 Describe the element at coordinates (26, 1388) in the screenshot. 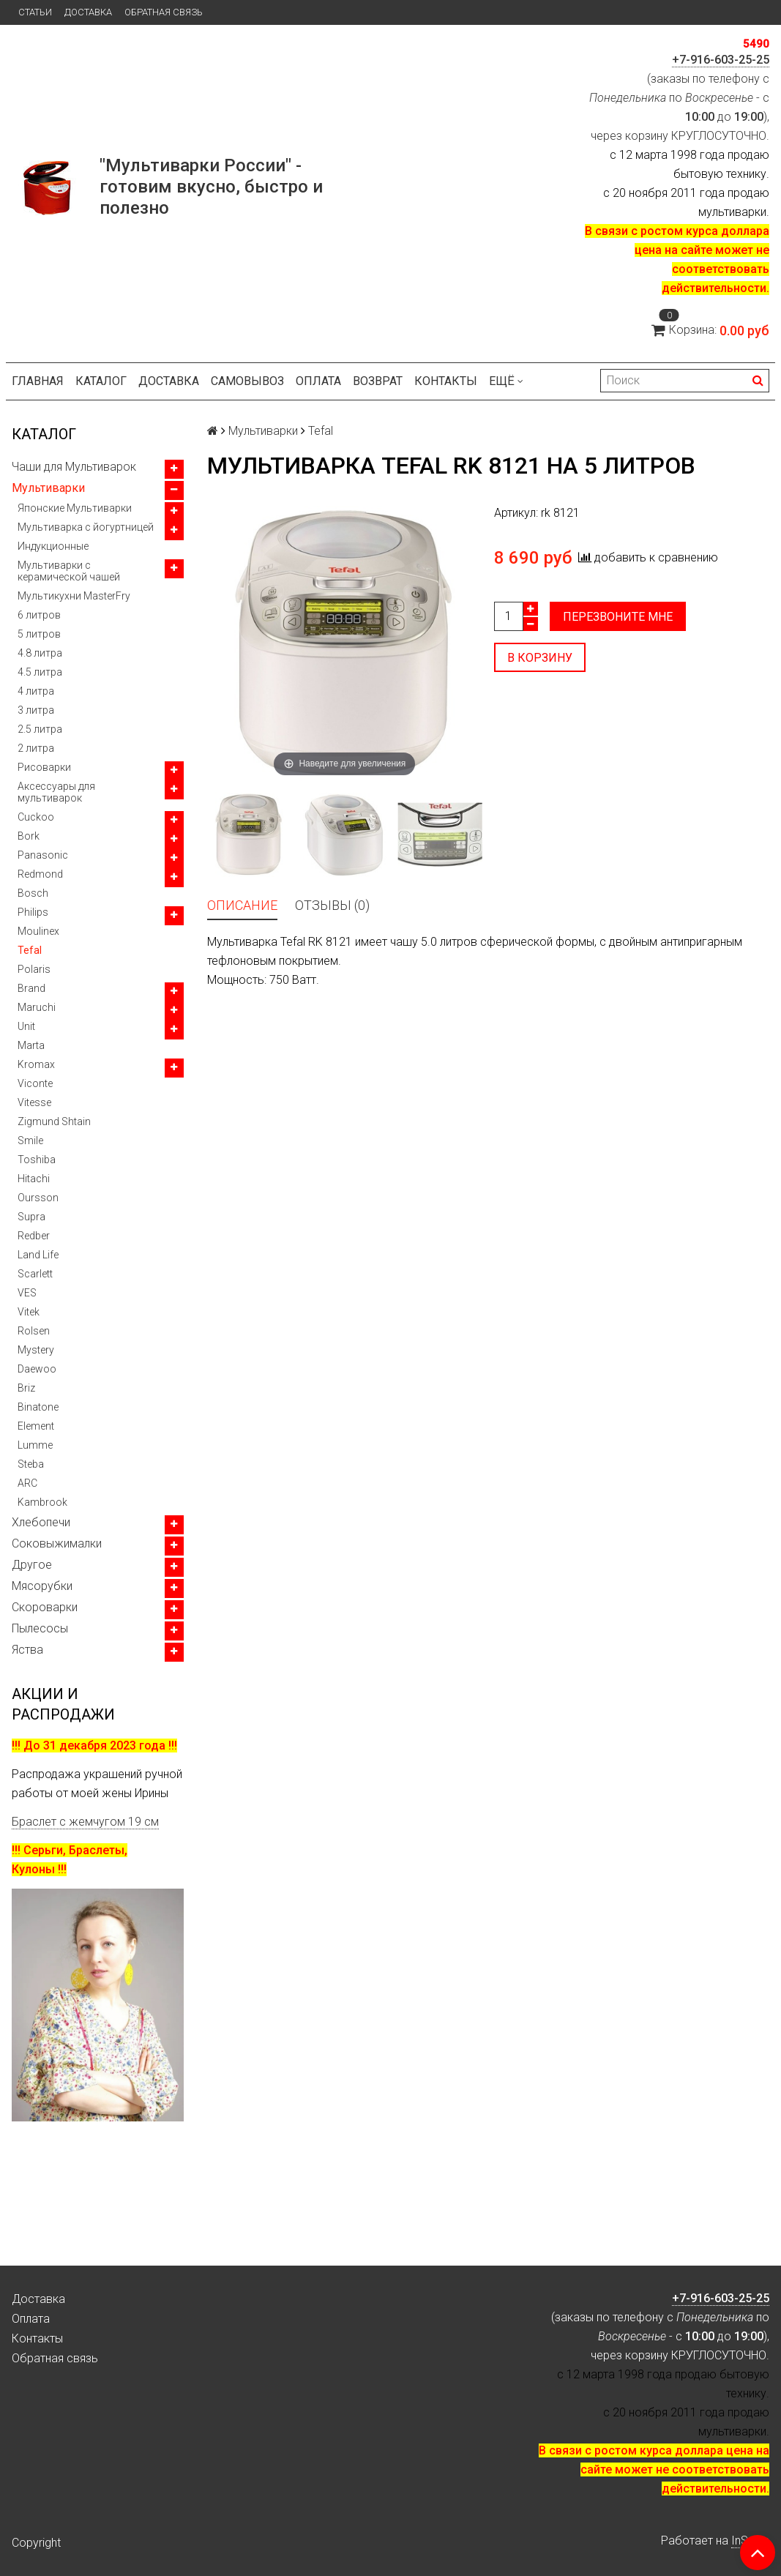

I see `Briz` at that location.